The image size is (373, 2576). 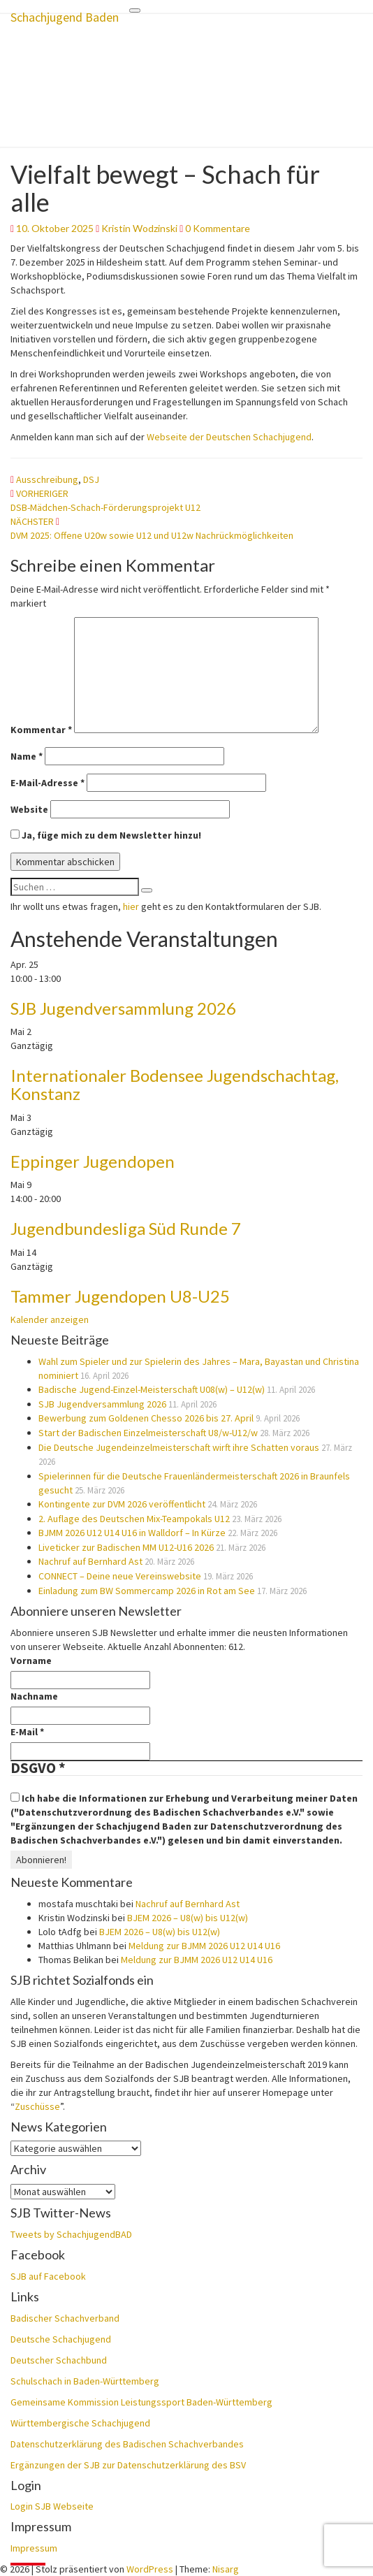 What do you see at coordinates (174, 1084) in the screenshot?
I see `Internationaler Bodensee Jugendschachtag, Konstanz` at bounding box center [174, 1084].